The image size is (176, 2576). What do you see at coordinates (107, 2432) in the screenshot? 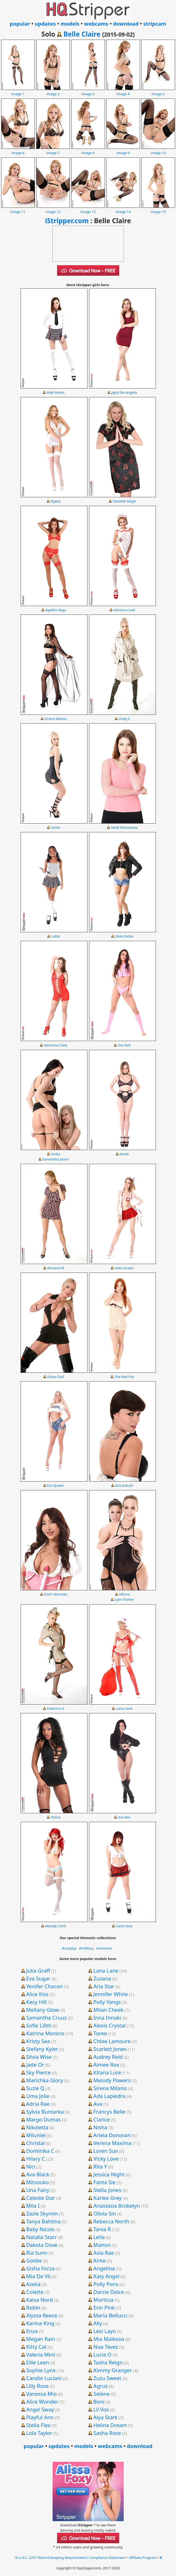
I see `Sasha Rose` at bounding box center [107, 2432].